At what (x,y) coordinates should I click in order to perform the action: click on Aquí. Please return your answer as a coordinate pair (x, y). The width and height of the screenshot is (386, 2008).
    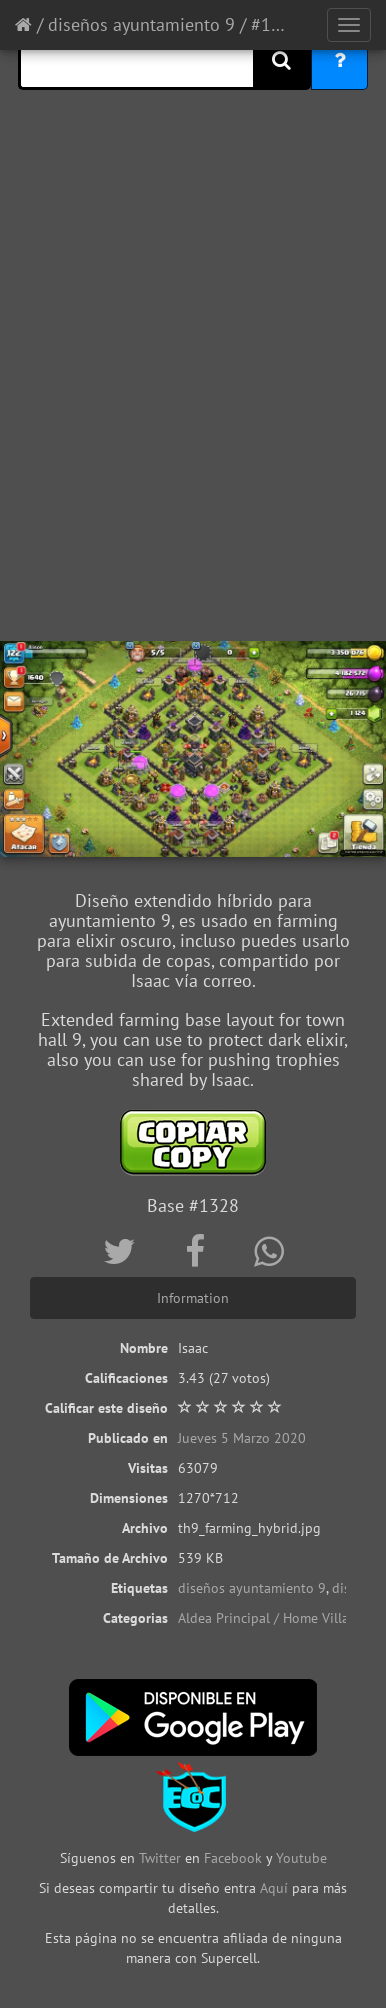
    Looking at the image, I should click on (274, 1888).